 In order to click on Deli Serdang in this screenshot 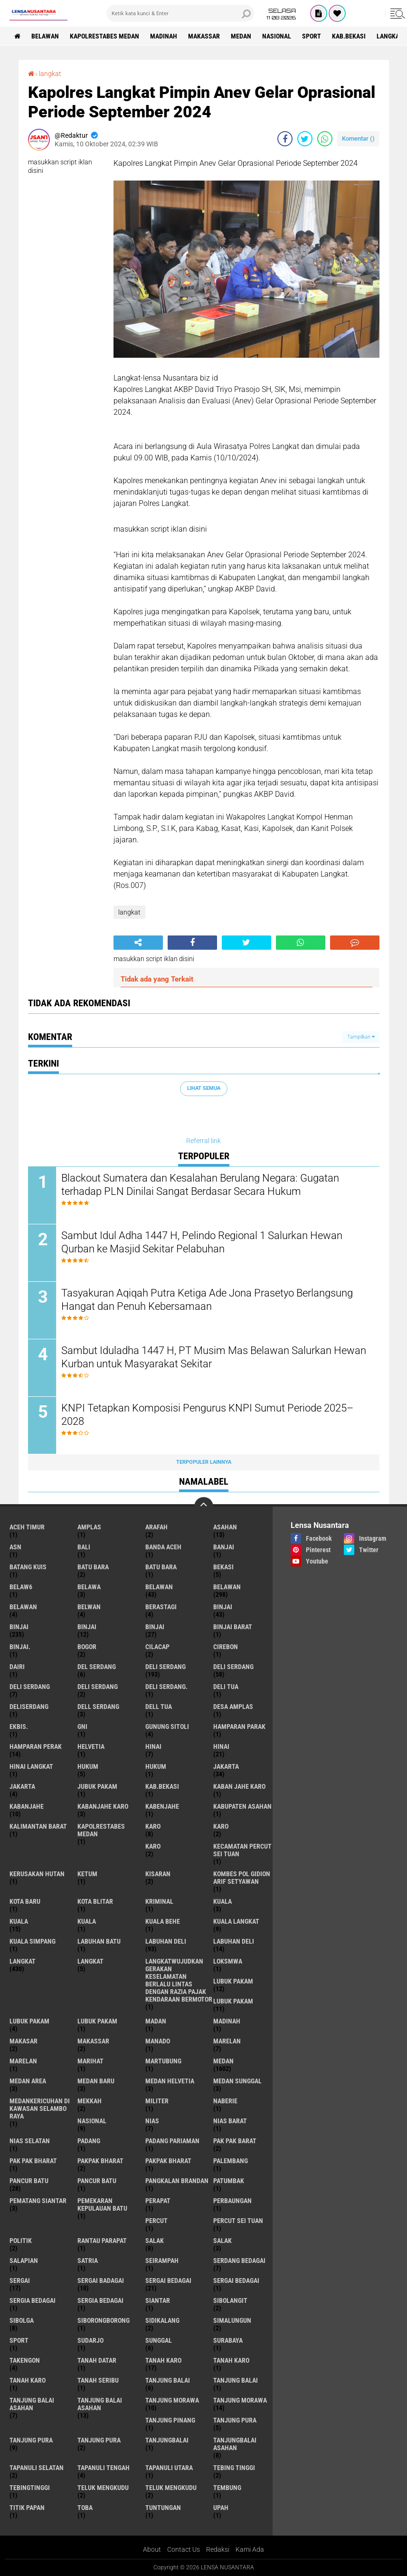, I will do `click(233, 1666)`.